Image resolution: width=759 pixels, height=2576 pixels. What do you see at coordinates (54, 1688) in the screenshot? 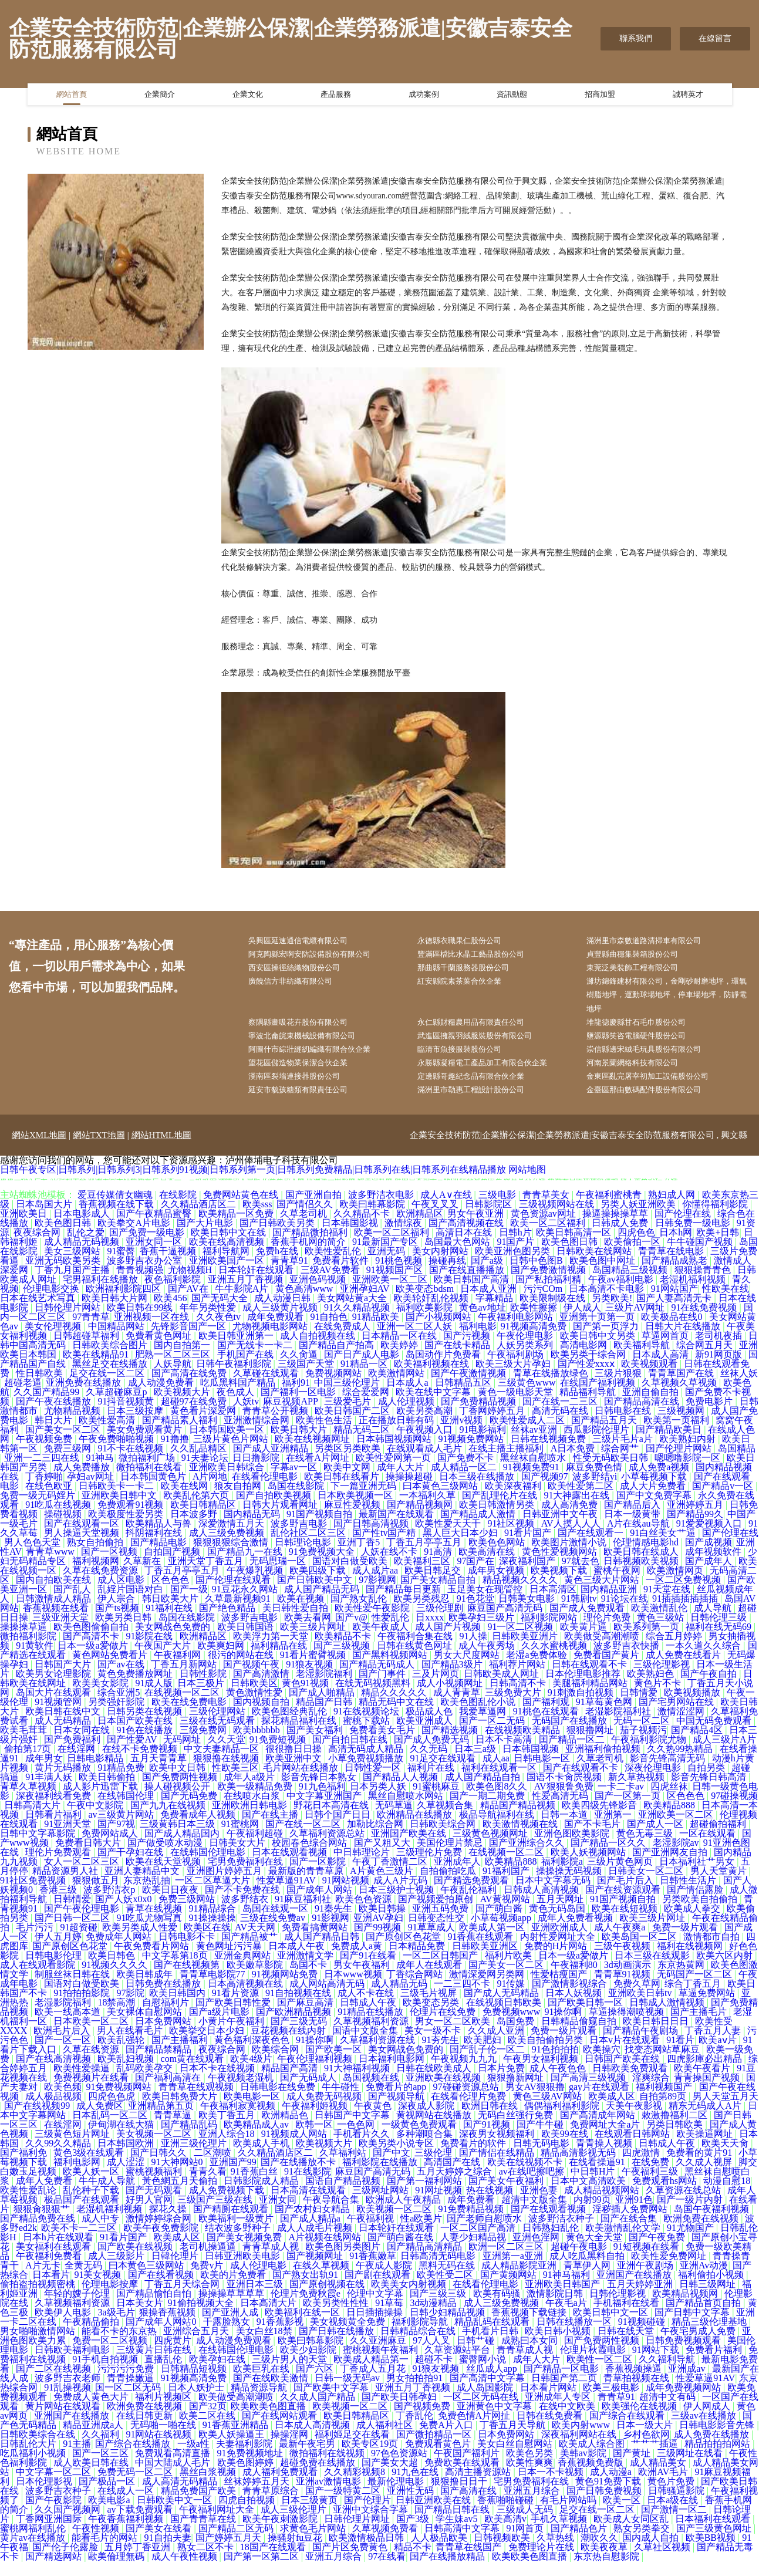
I see `欧美男女论理影院` at bounding box center [54, 1688].